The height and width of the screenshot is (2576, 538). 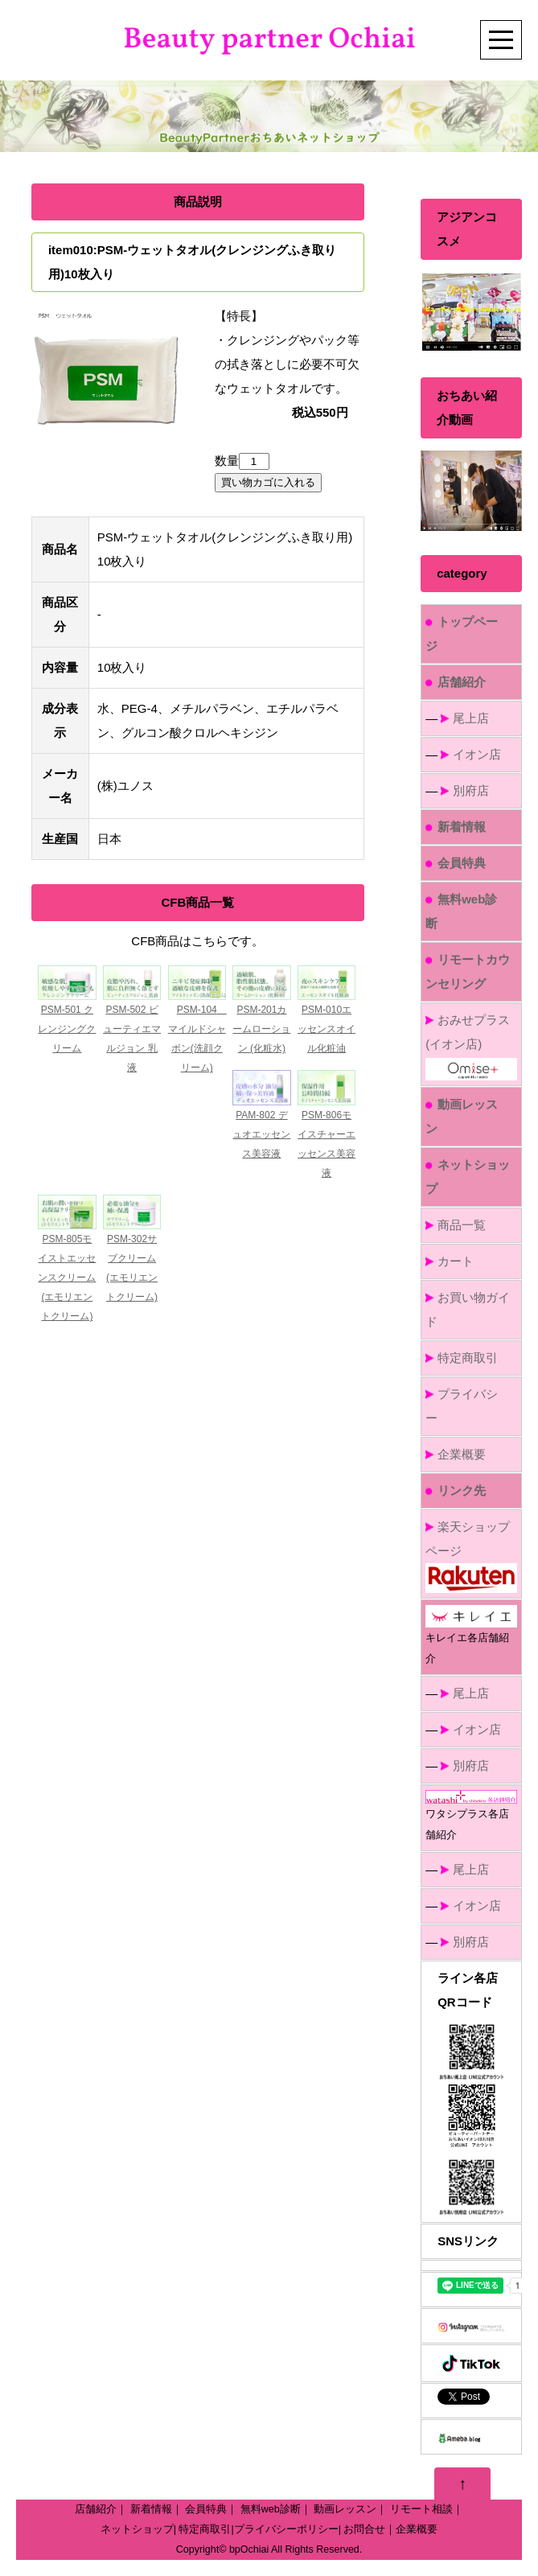 What do you see at coordinates (467, 1357) in the screenshot?
I see `特定商取引` at bounding box center [467, 1357].